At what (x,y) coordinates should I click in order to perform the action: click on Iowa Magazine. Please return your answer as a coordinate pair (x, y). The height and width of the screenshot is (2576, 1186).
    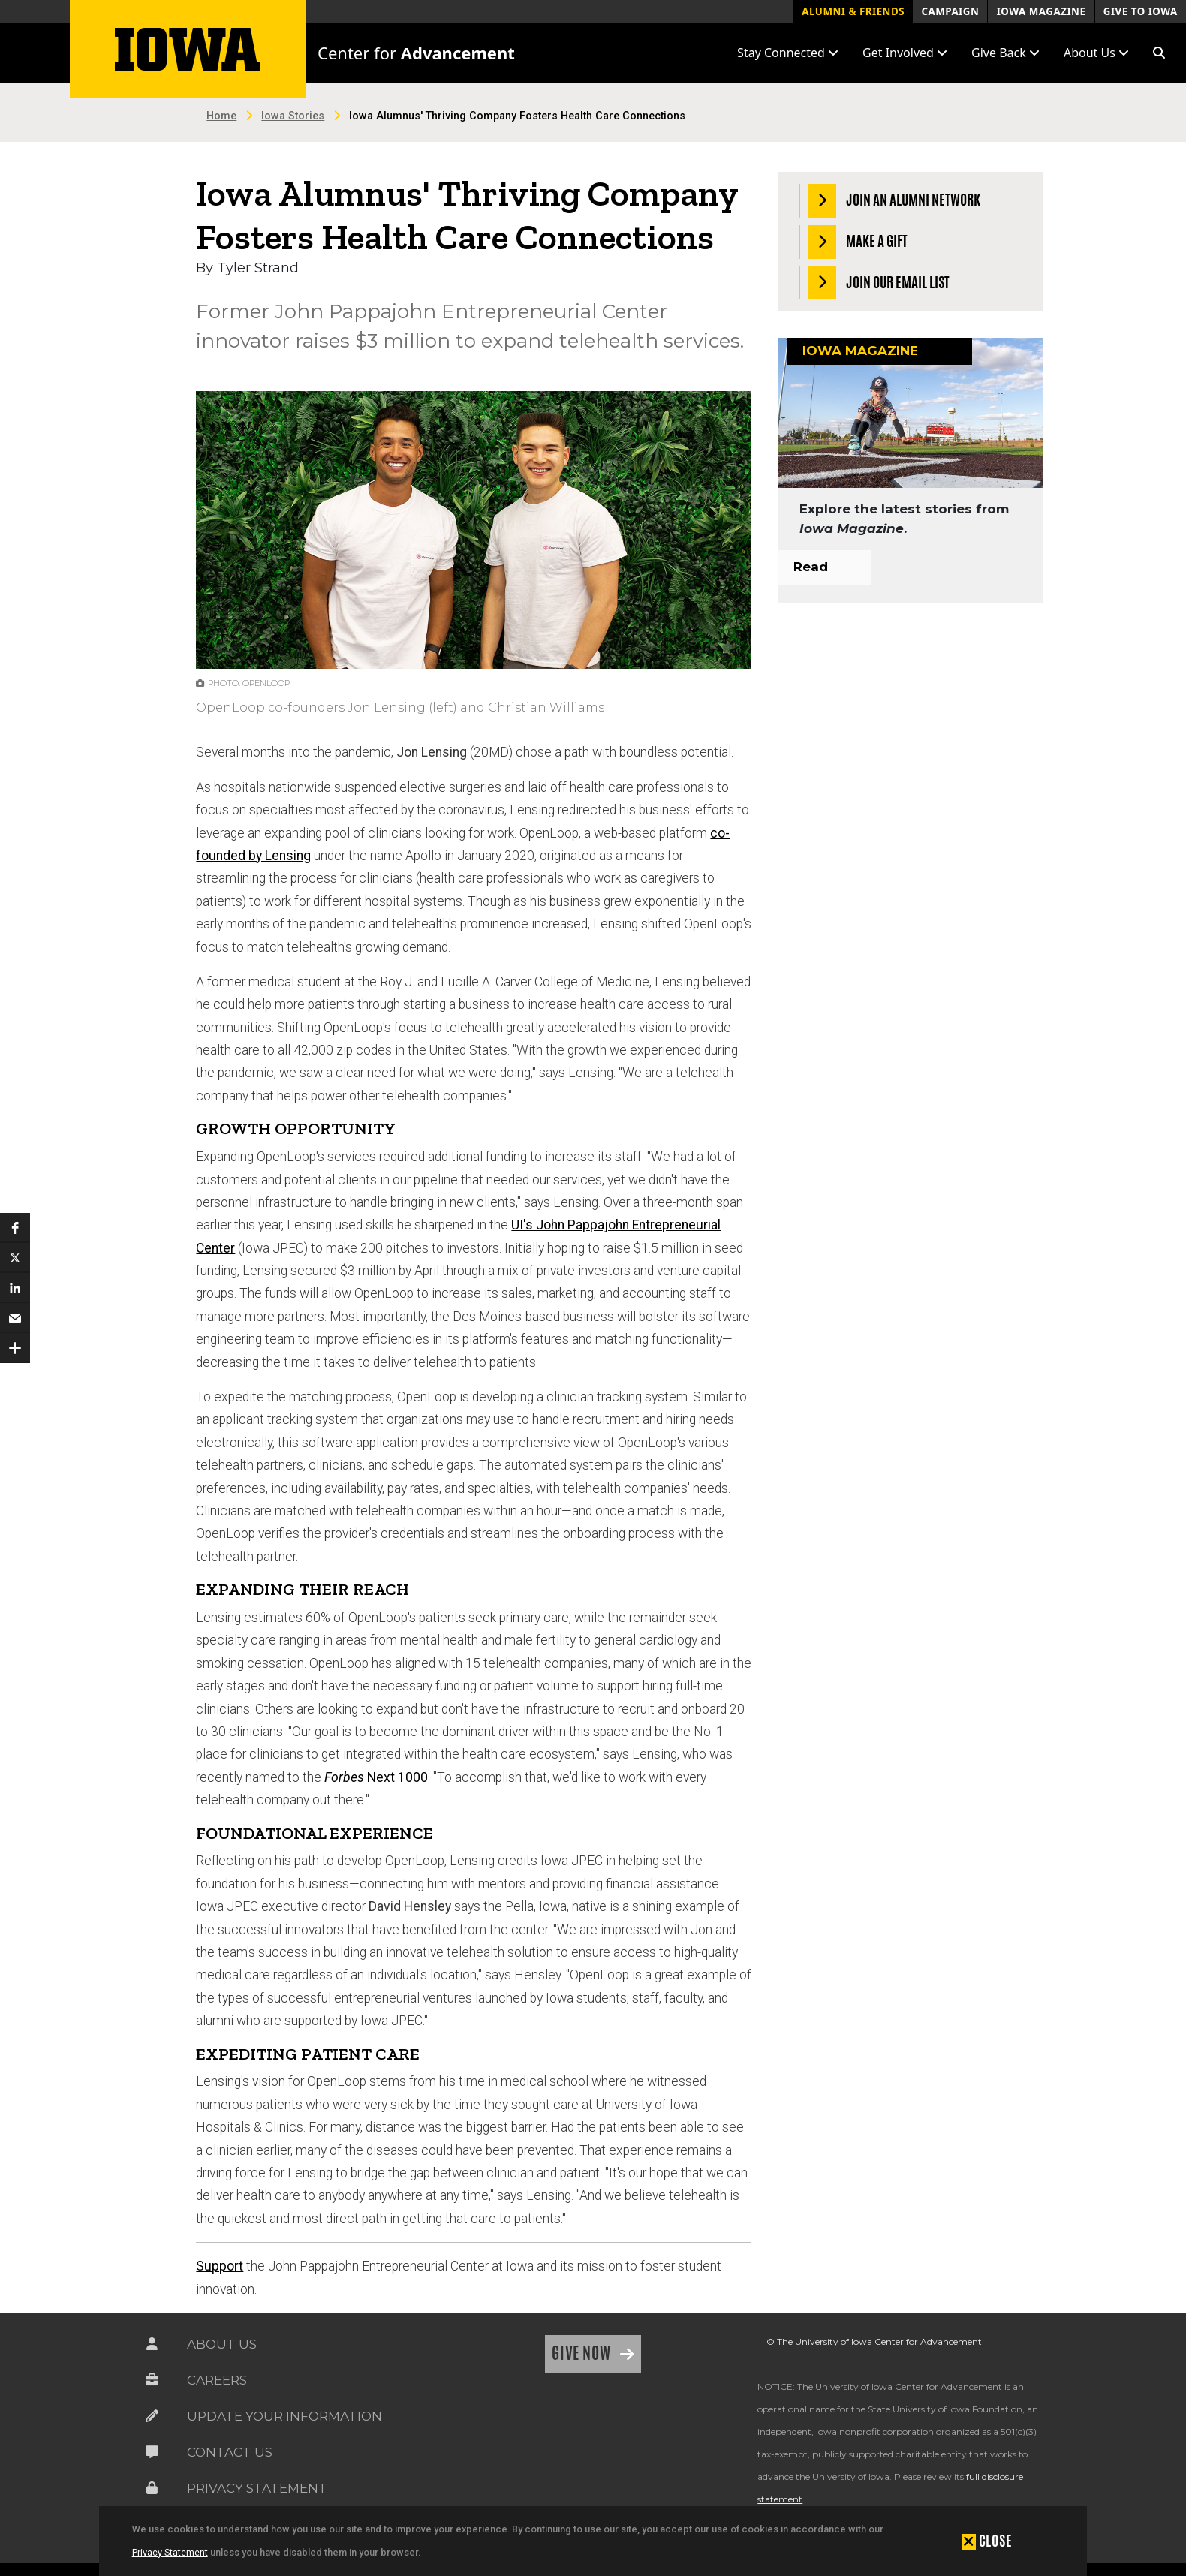
    Looking at the image, I should click on (1041, 11).